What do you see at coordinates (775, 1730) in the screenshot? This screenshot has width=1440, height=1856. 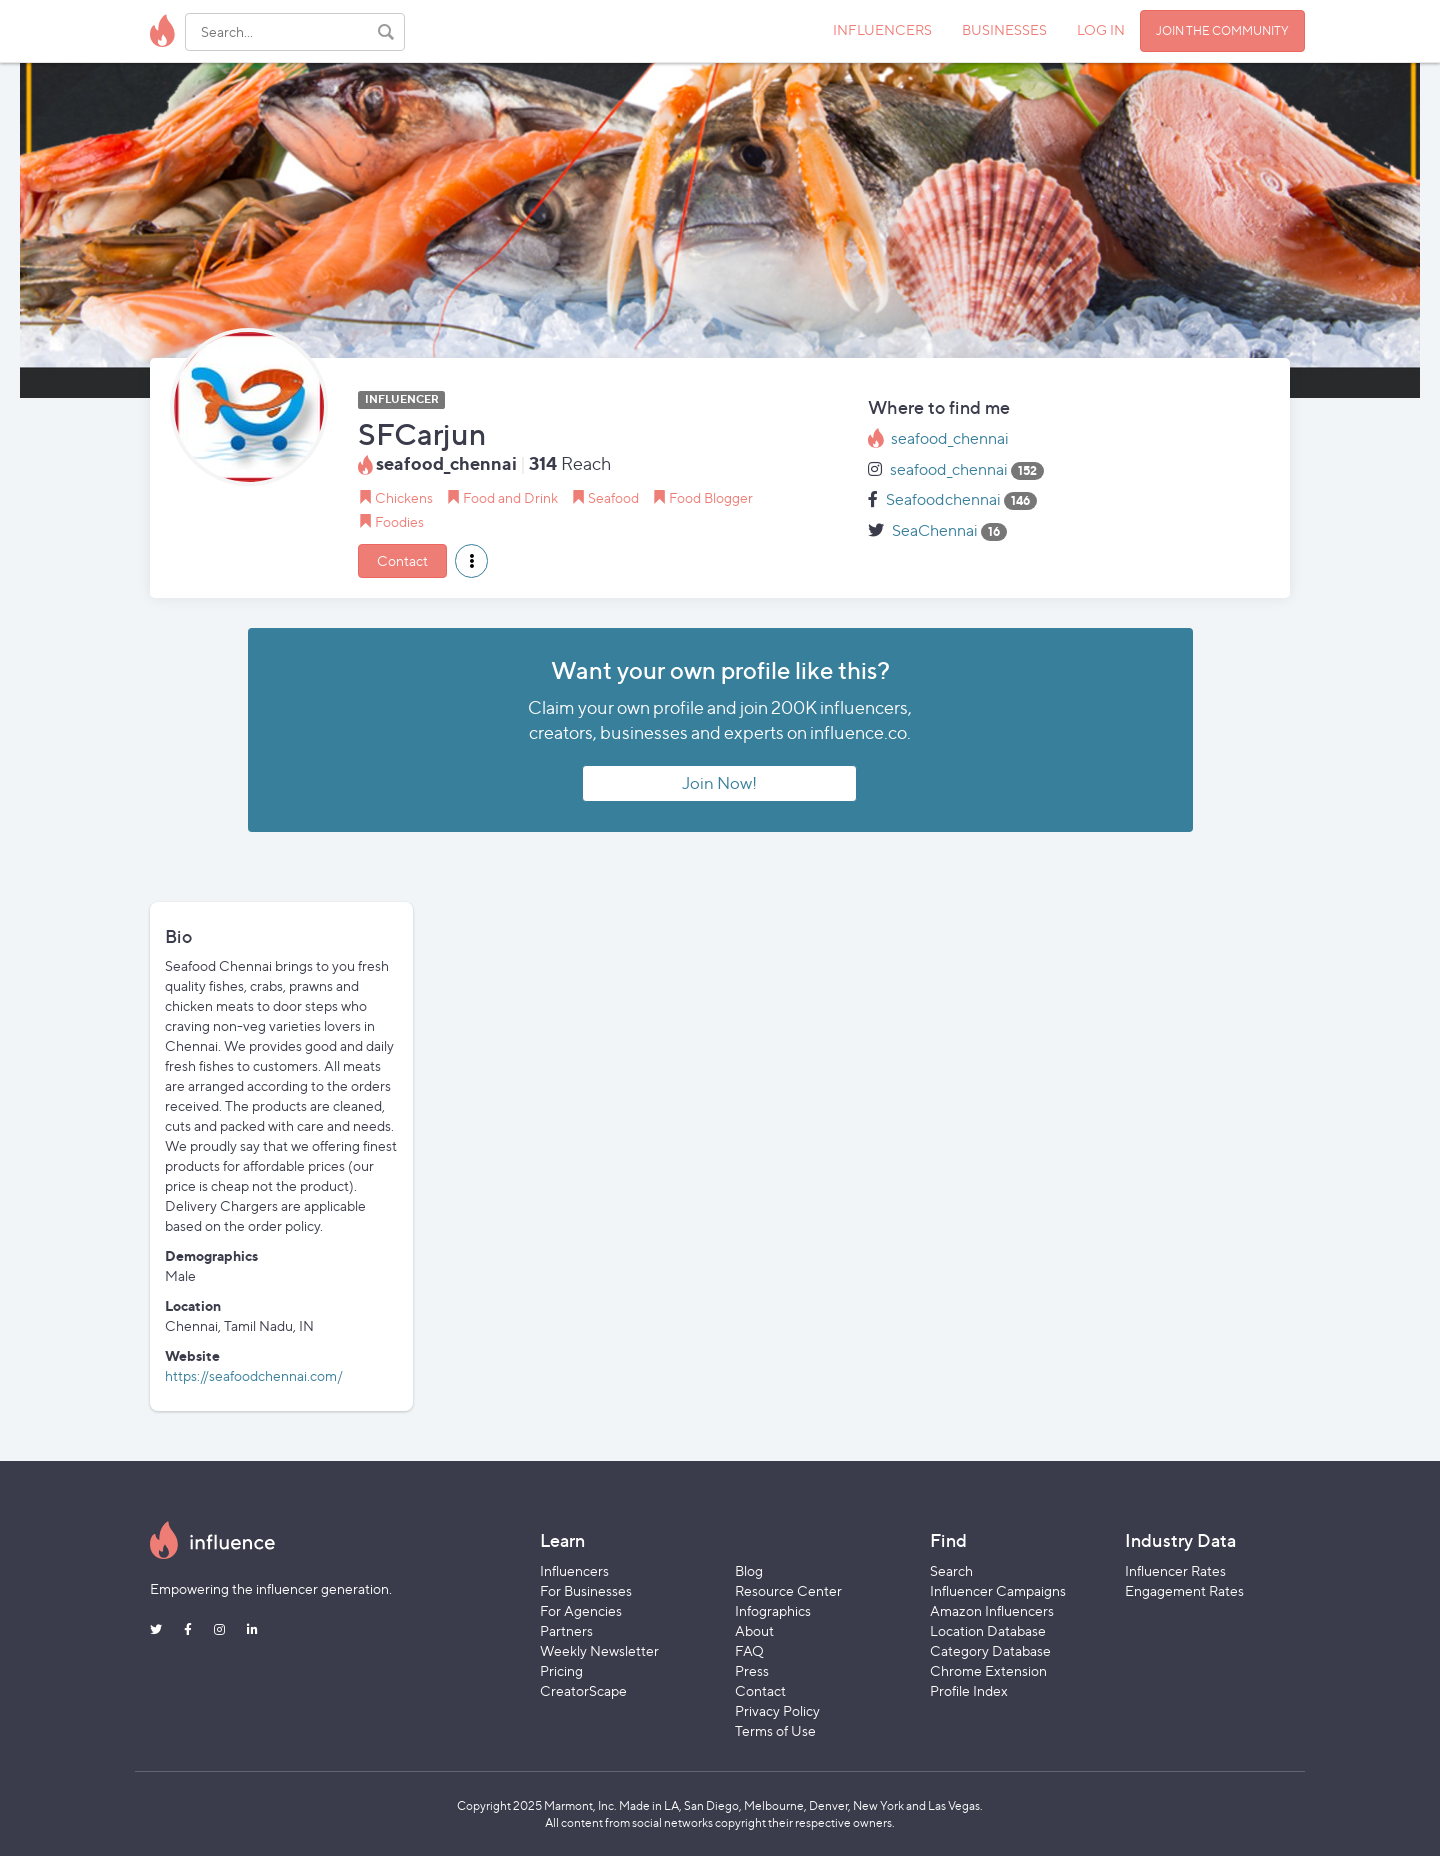 I see `Terms of Use` at bounding box center [775, 1730].